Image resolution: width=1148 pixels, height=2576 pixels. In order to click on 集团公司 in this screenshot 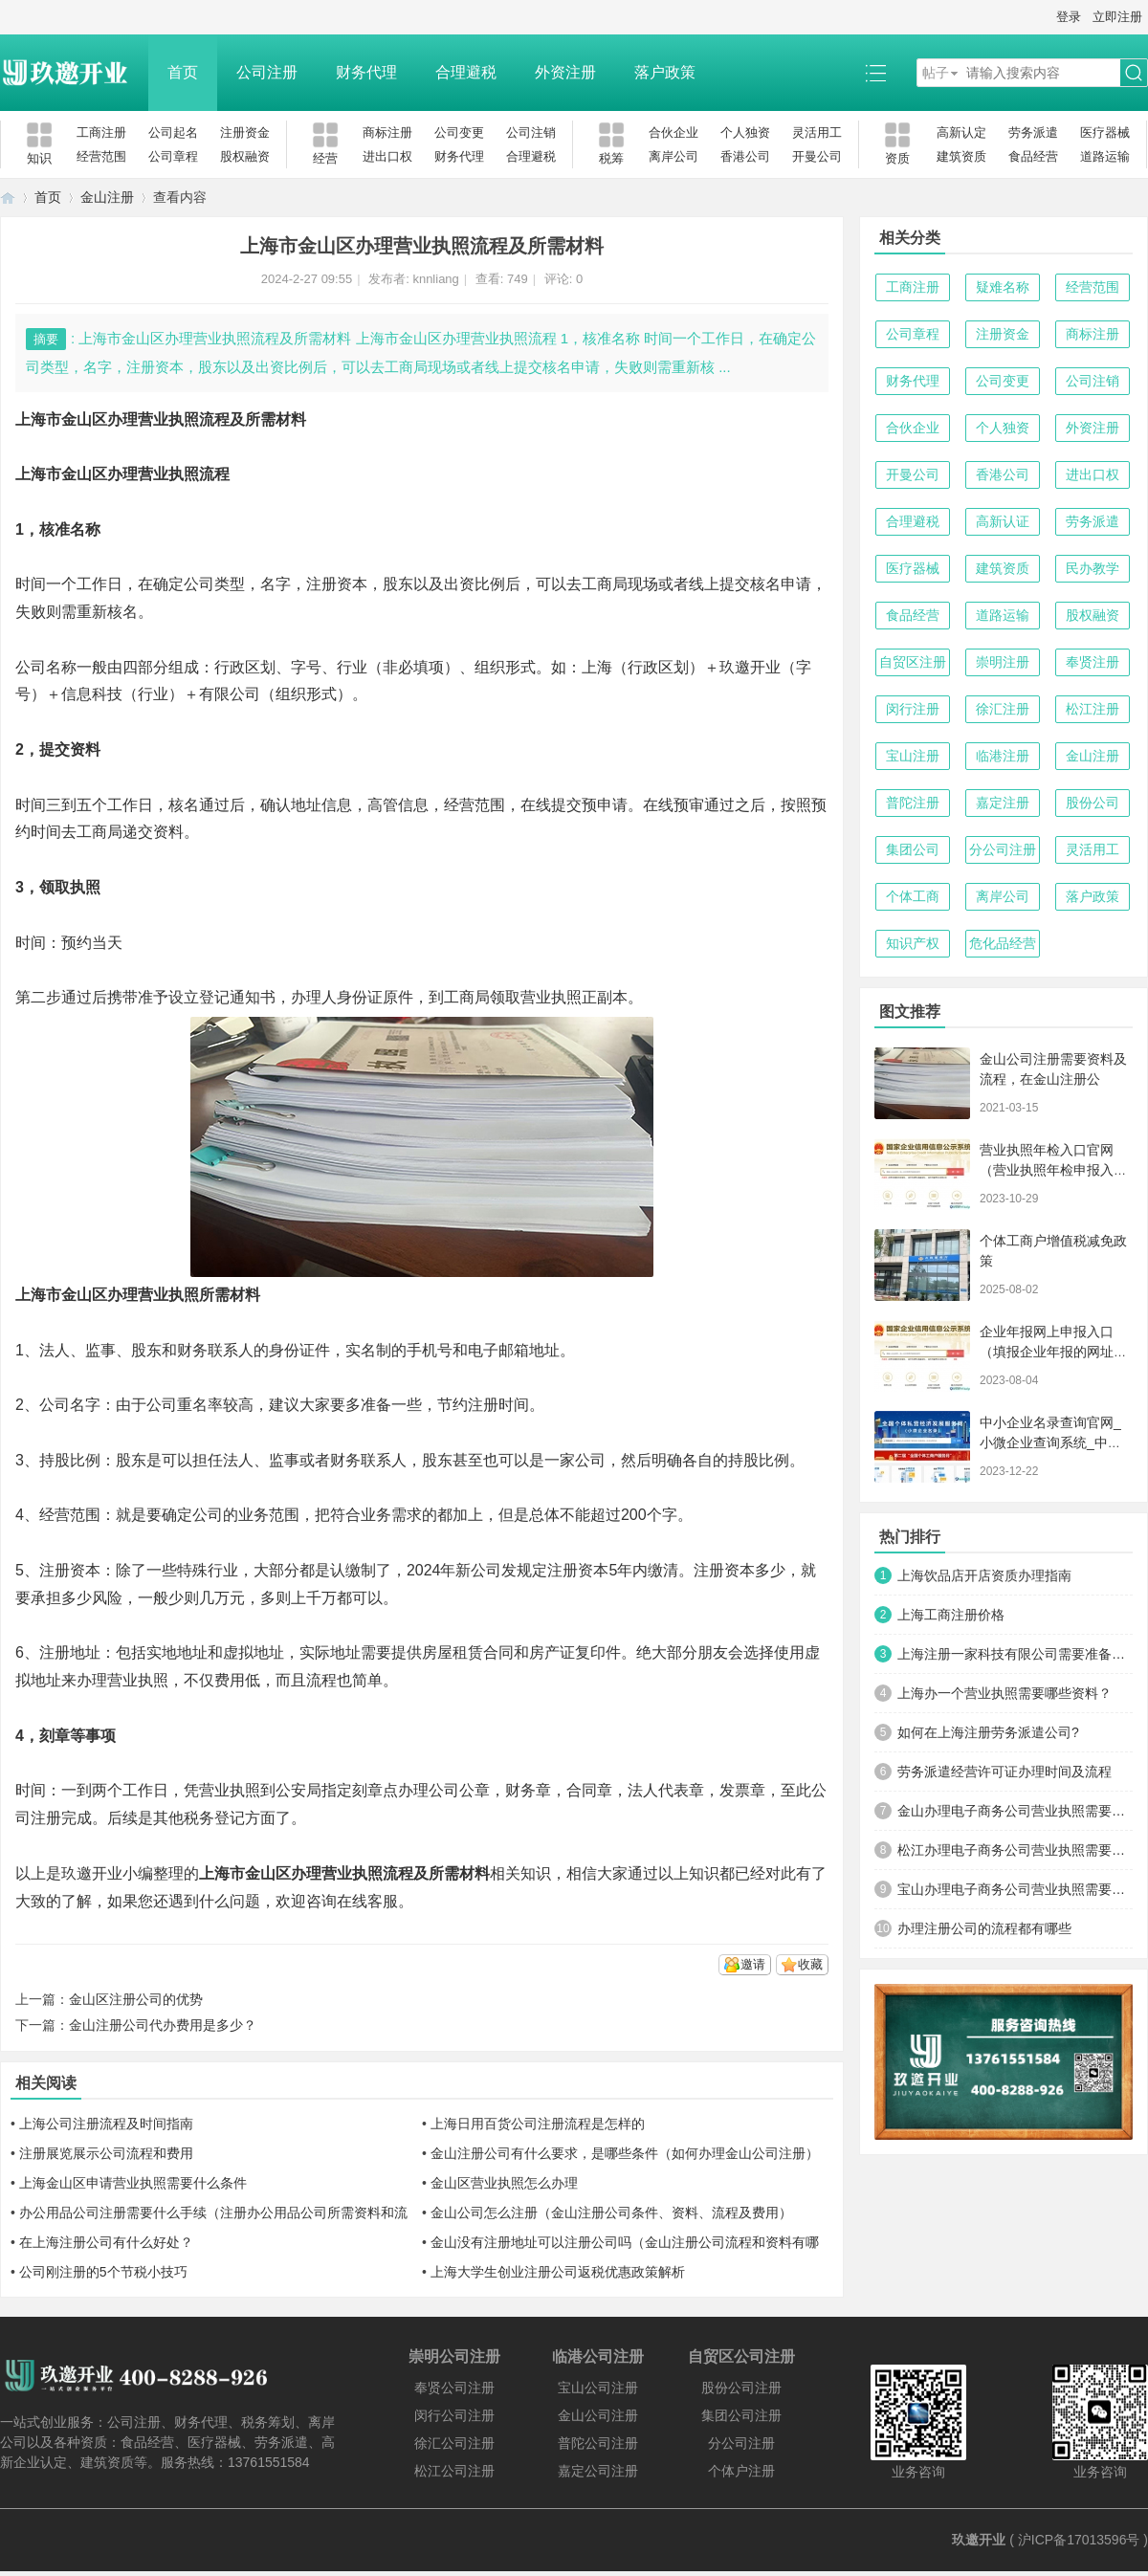, I will do `click(912, 849)`.